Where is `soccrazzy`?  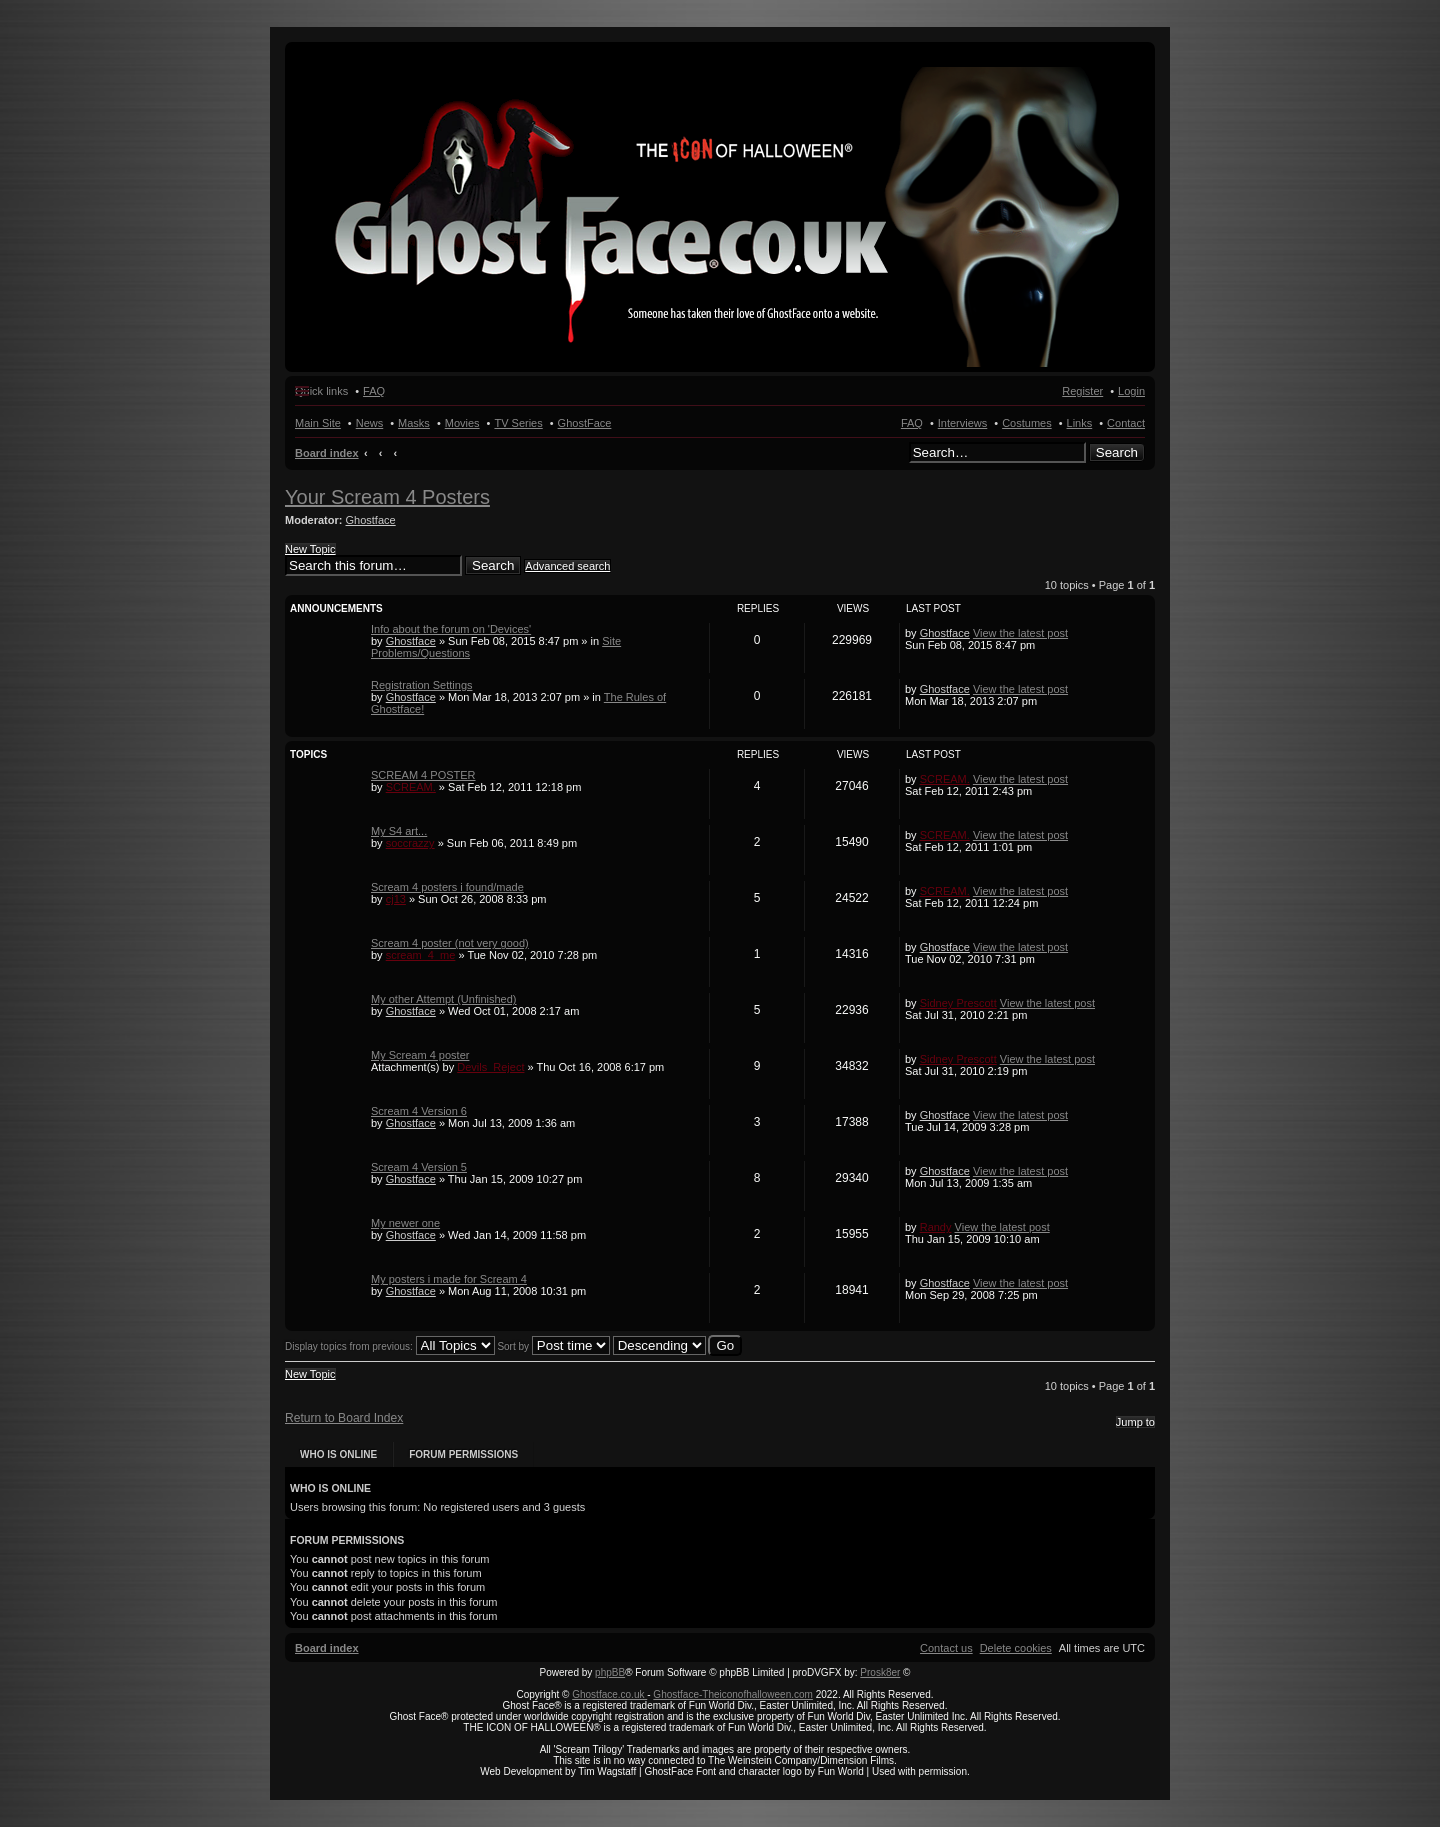
soccrazzy is located at coordinates (410, 843).